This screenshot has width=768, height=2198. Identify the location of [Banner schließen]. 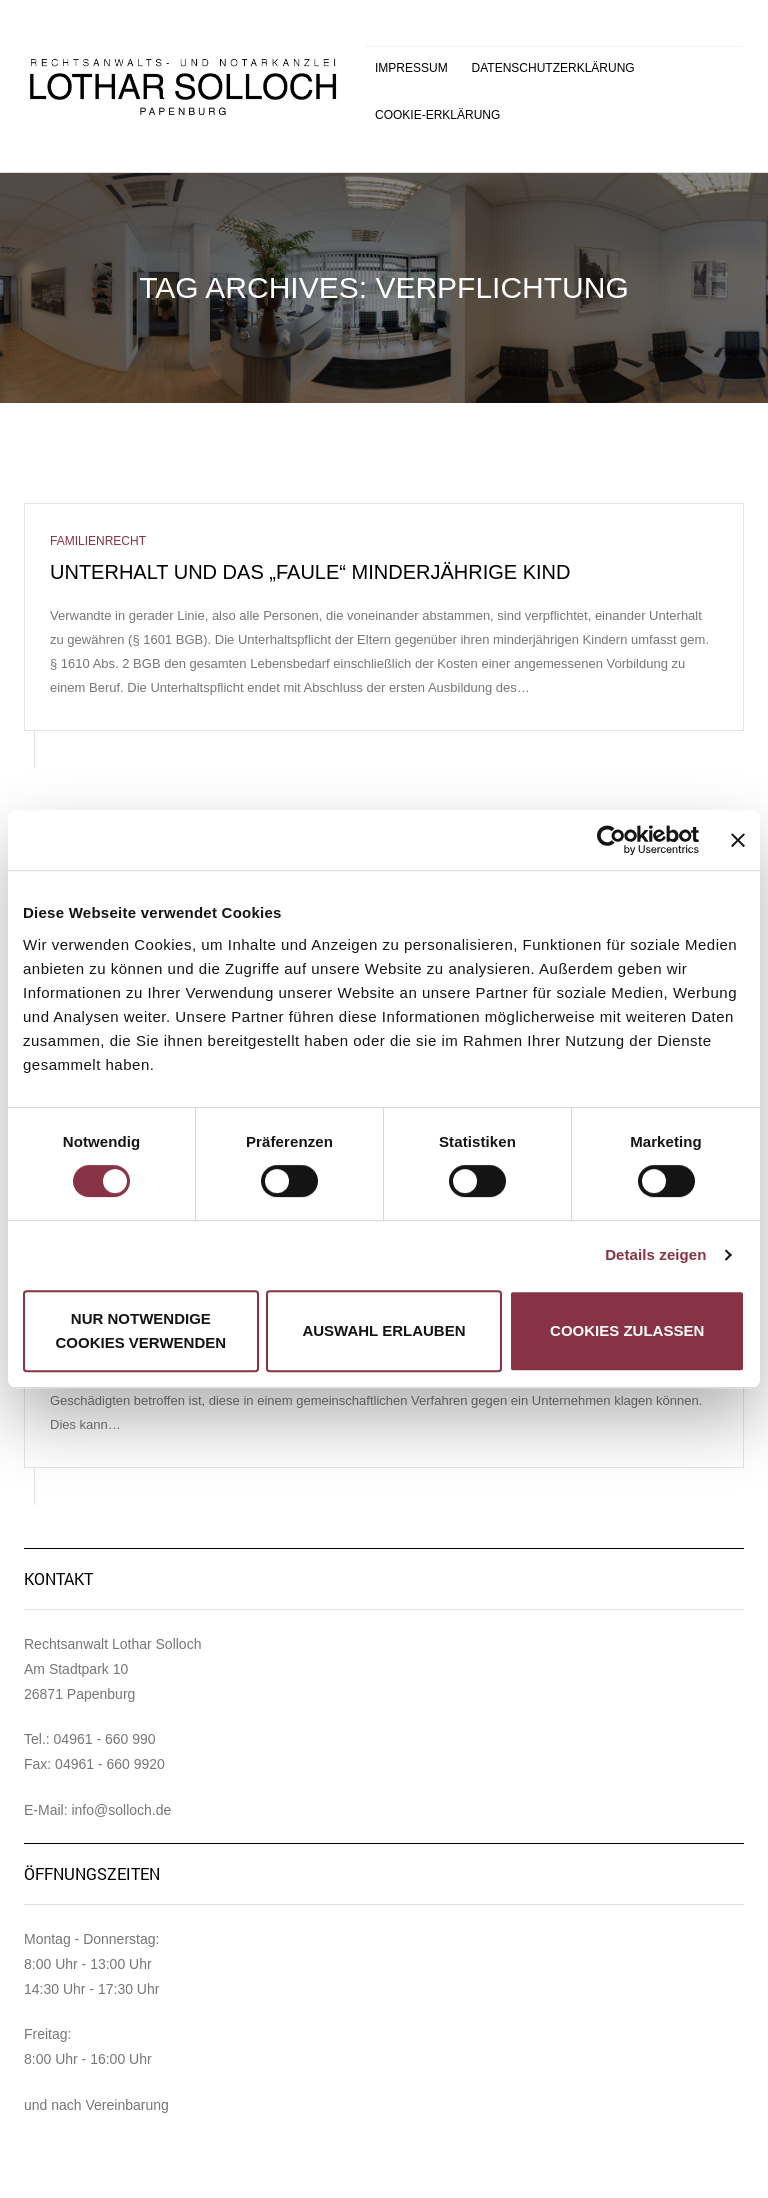
(738, 840).